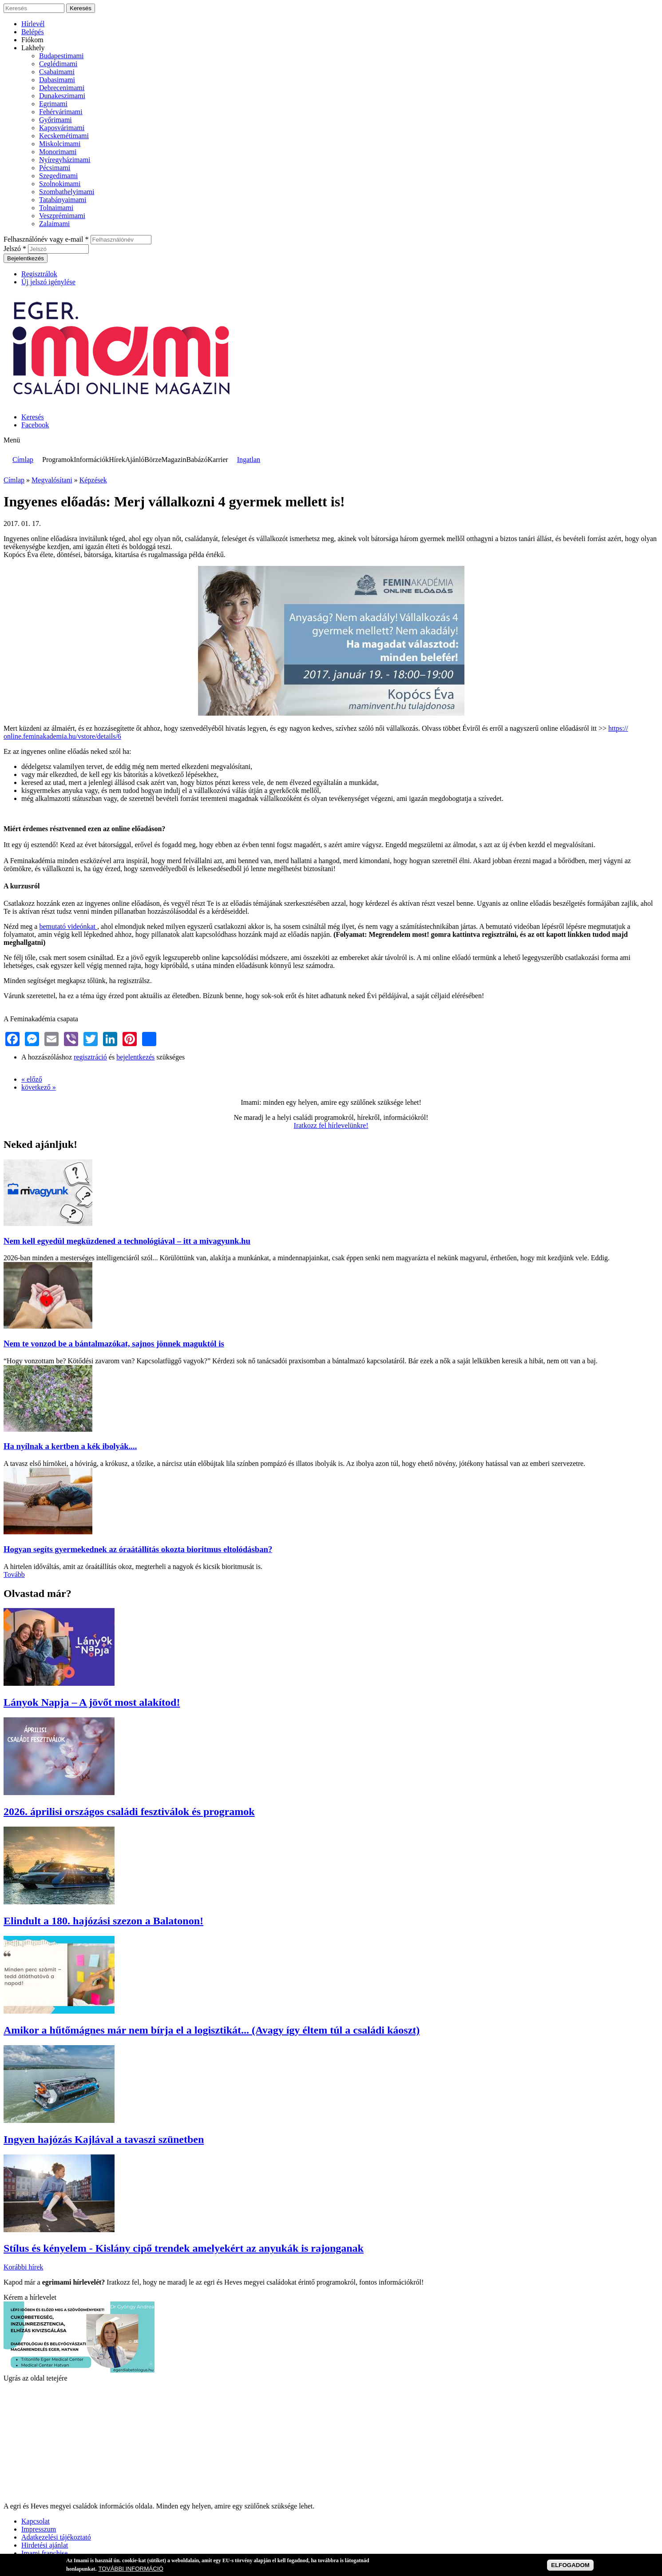 The image size is (662, 2576). Describe the element at coordinates (70, 1446) in the screenshot. I see `Ha nyílnak a kertben a kék ibolyák....` at that location.